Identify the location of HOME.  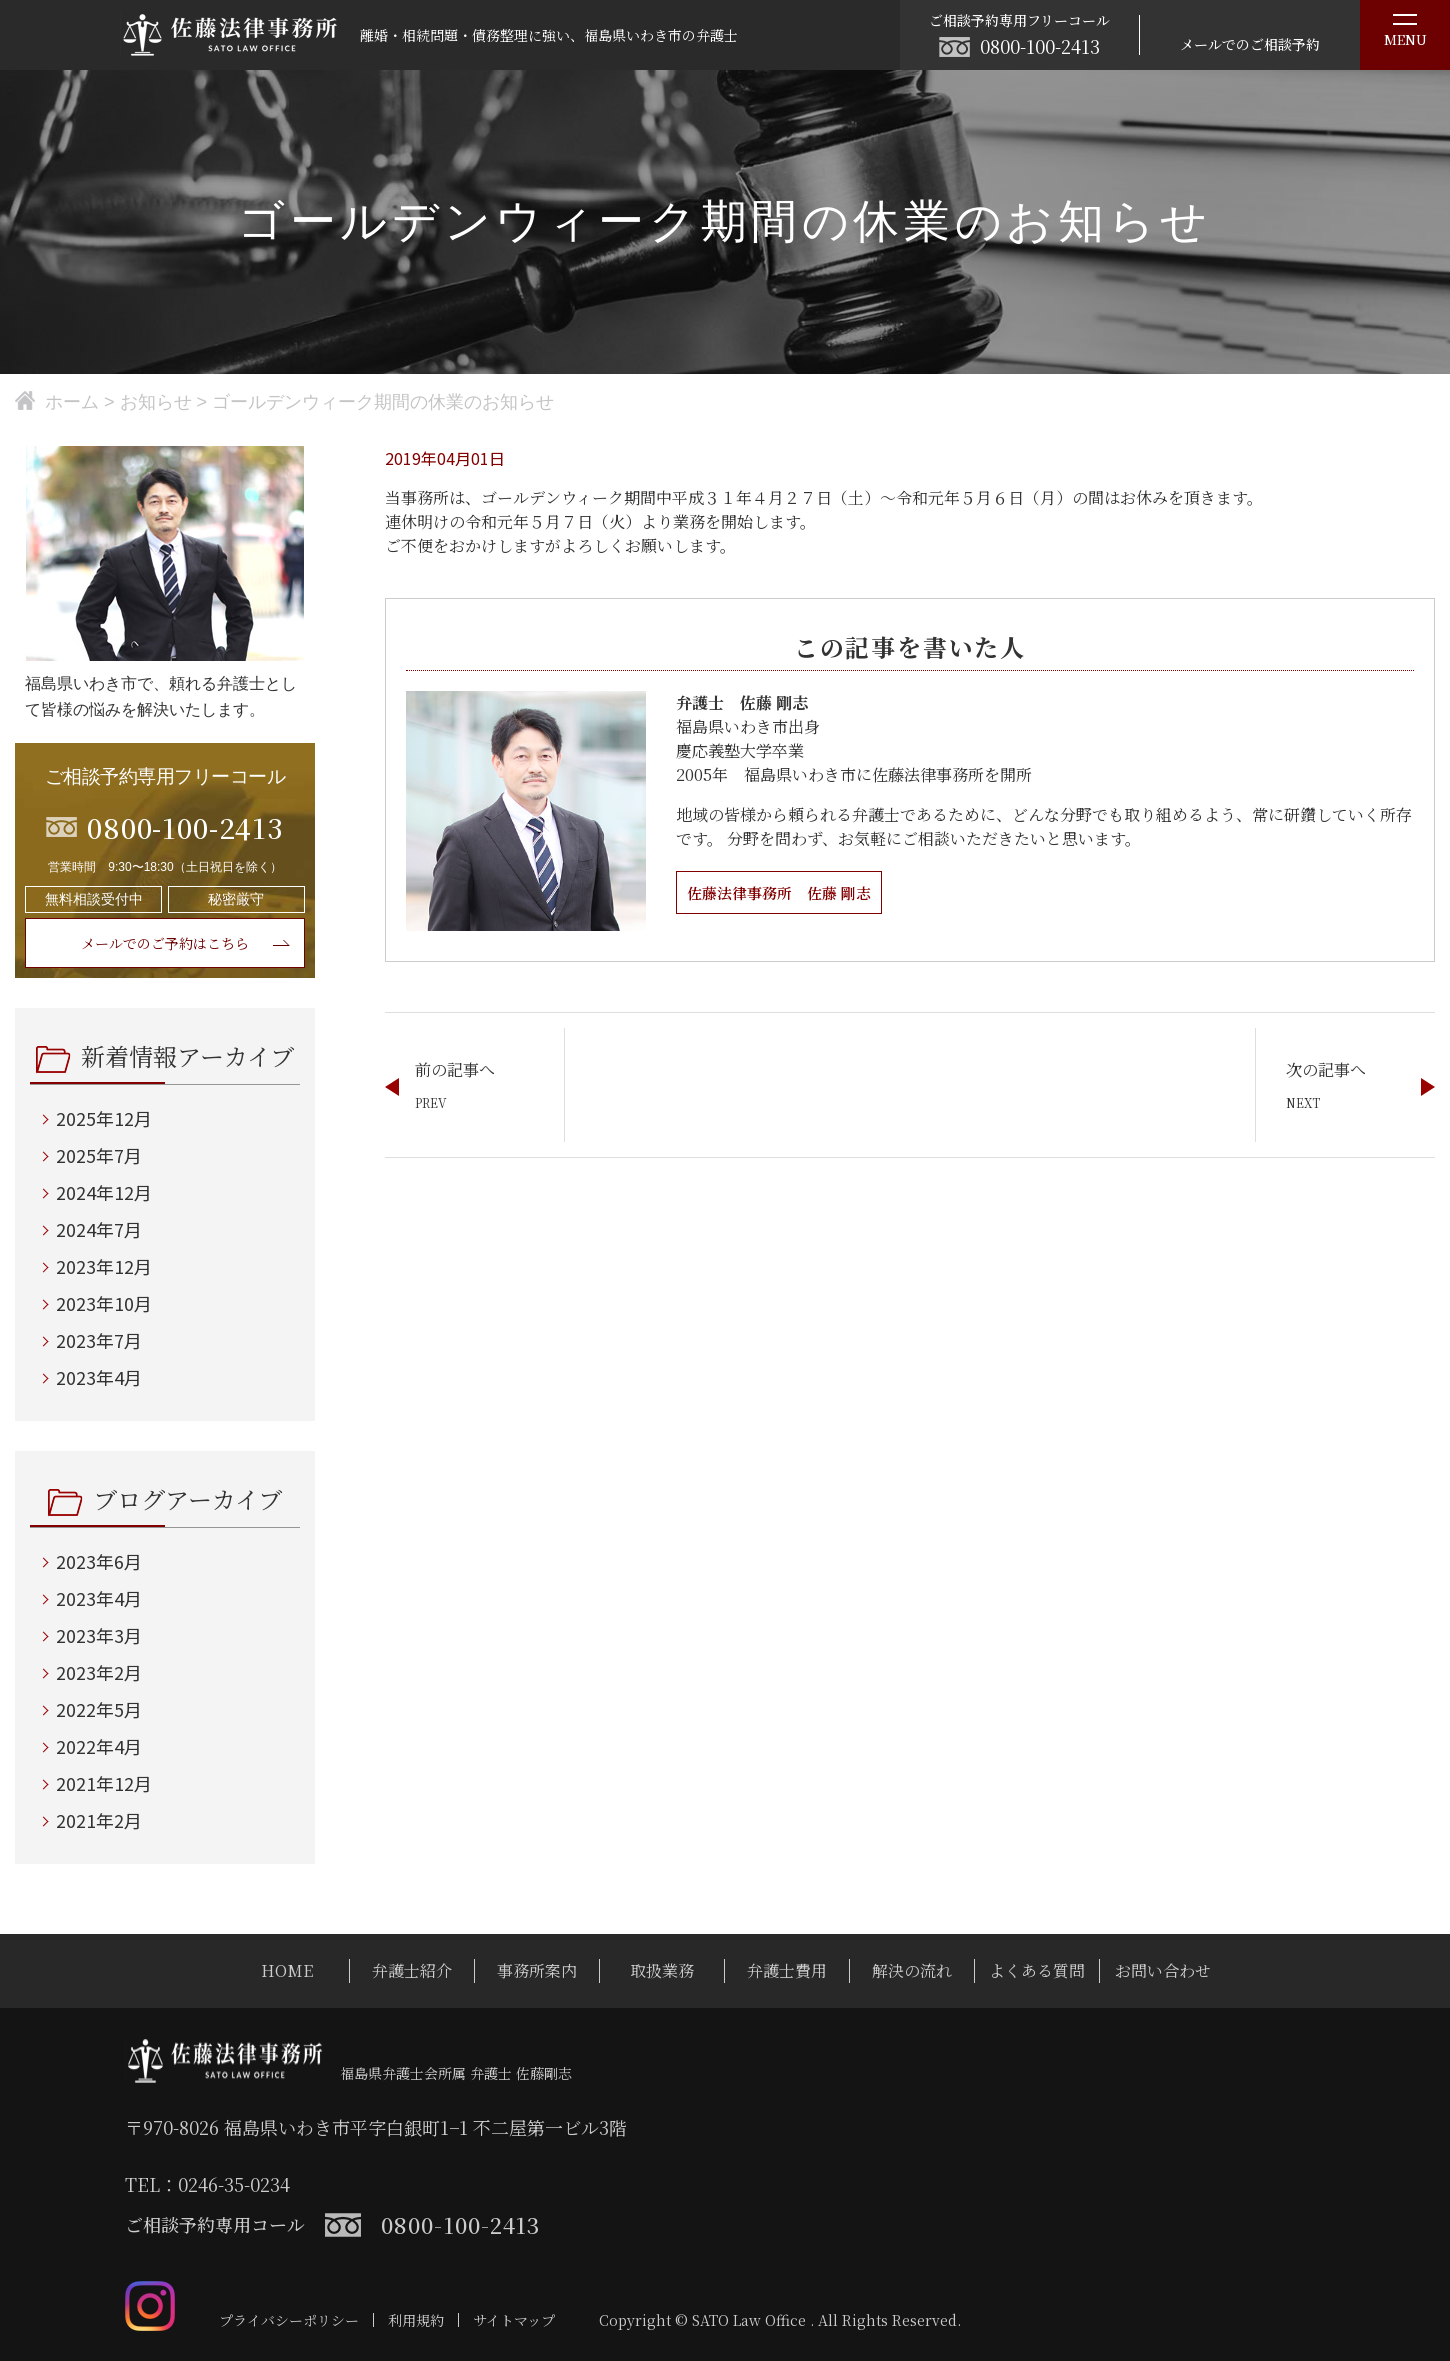
(287, 1970).